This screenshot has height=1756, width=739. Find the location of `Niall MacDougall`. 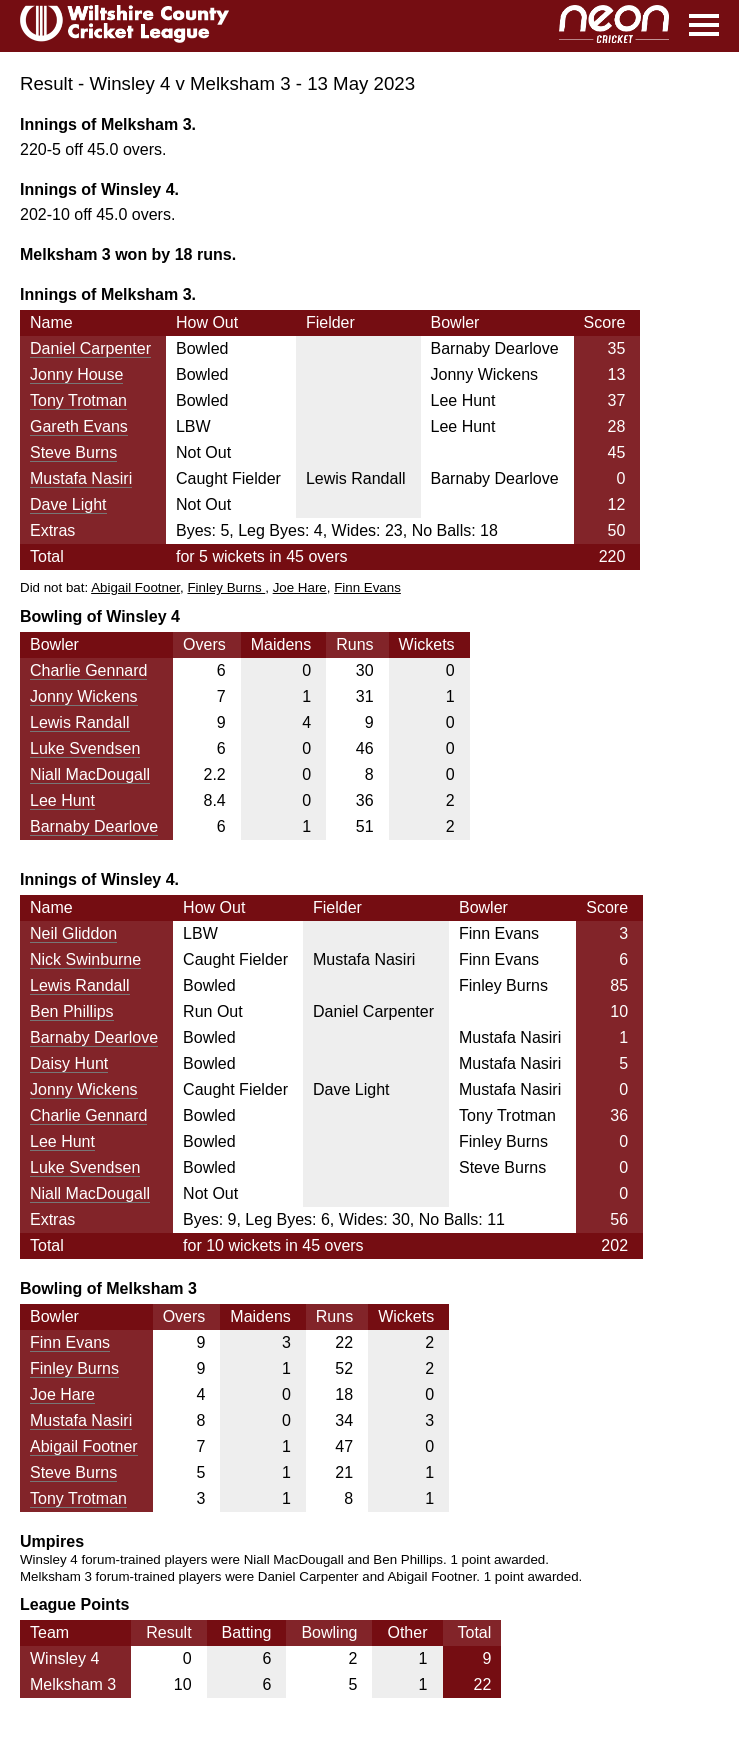

Niall MacDougall is located at coordinates (90, 774).